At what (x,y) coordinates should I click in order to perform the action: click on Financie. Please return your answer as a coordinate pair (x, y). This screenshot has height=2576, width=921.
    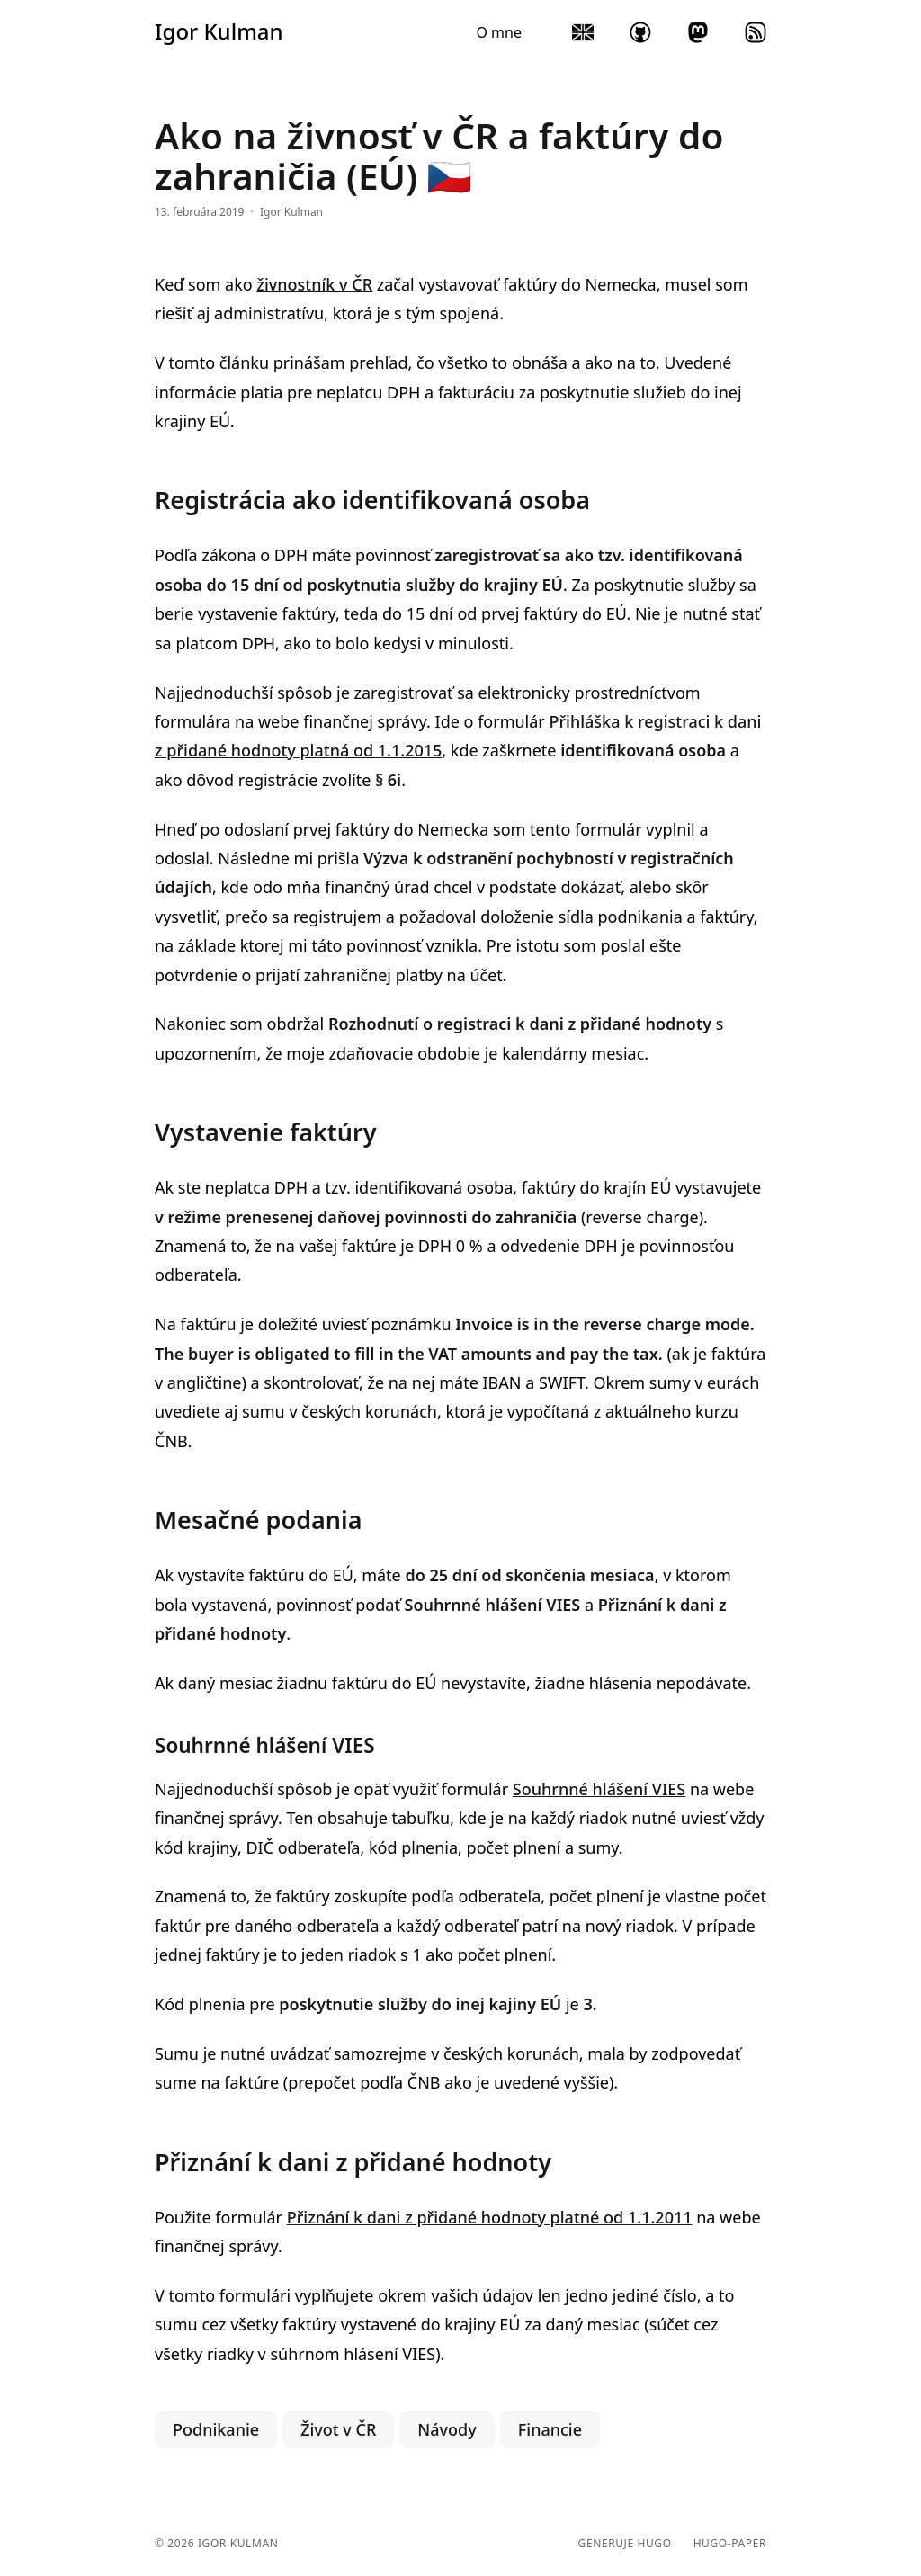
    Looking at the image, I should click on (550, 2429).